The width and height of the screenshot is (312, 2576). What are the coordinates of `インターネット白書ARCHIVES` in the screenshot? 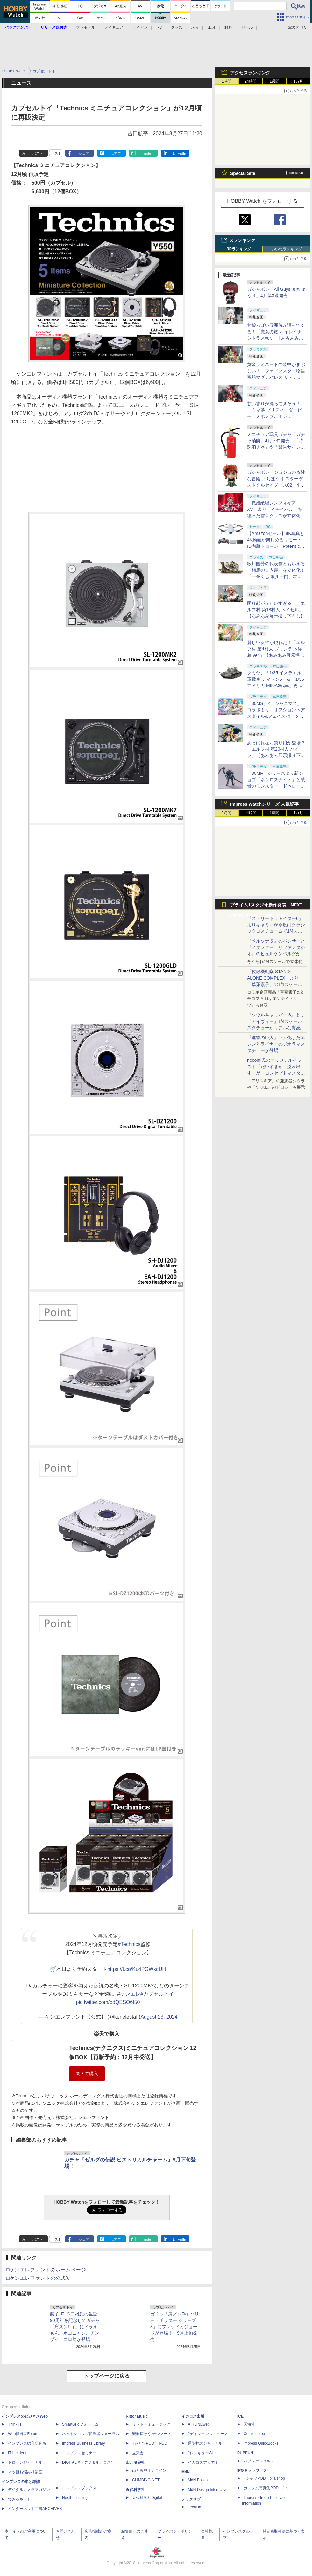 It's located at (35, 2508).